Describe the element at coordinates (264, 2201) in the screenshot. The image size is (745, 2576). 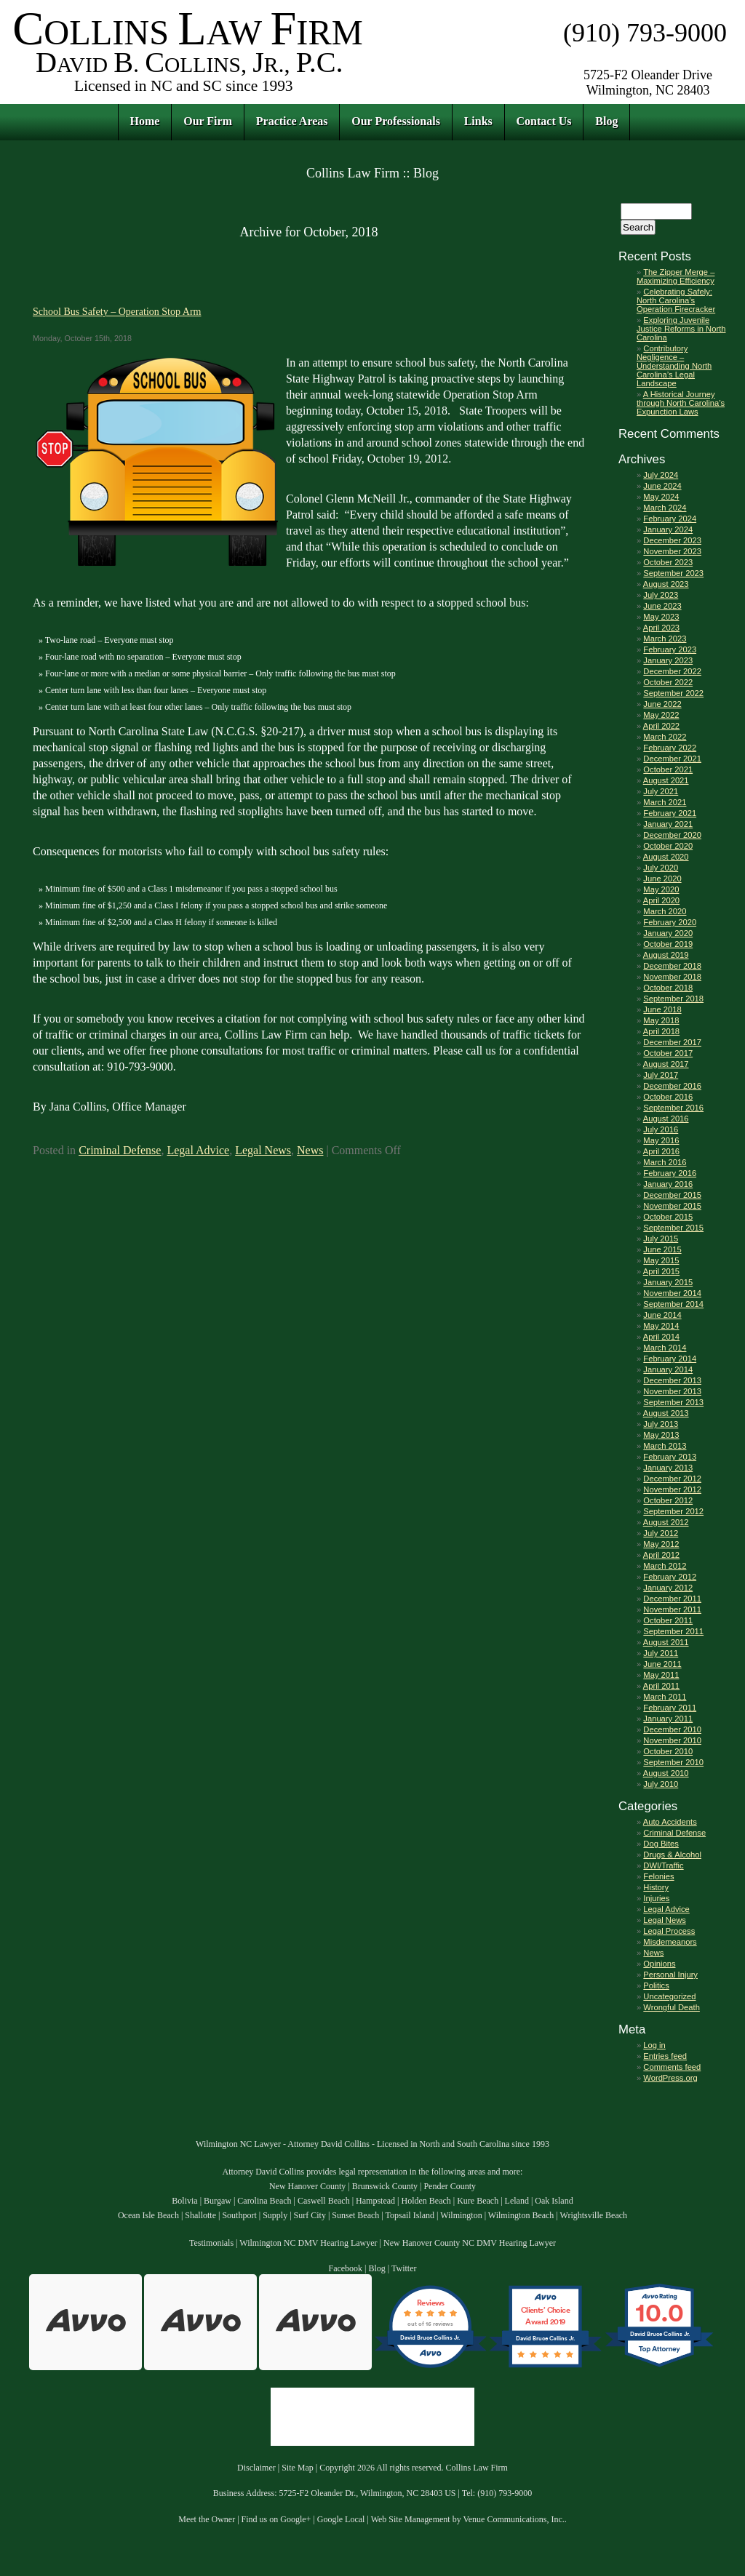
I see `Carolina Beach` at that location.